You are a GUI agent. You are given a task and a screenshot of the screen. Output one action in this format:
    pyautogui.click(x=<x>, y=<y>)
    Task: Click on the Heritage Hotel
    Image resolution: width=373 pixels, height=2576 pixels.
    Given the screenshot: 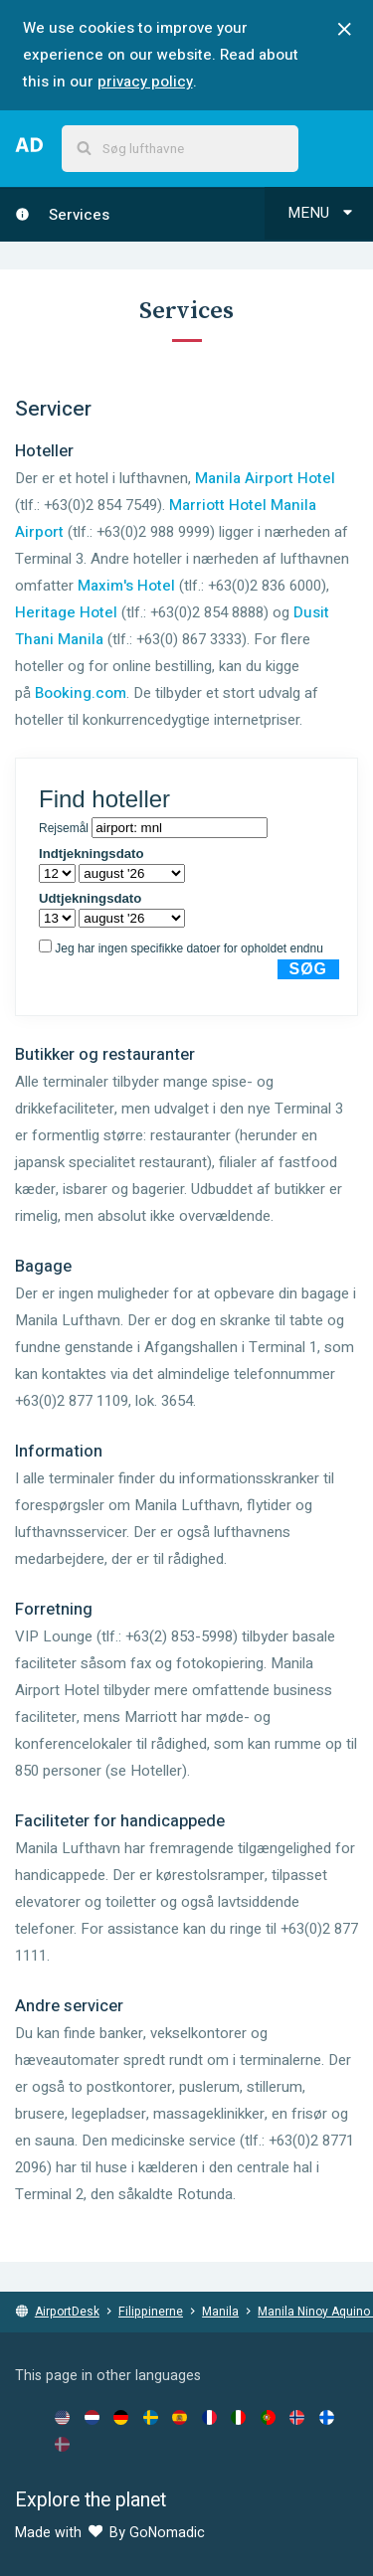 What is the action you would take?
    pyautogui.click(x=66, y=612)
    